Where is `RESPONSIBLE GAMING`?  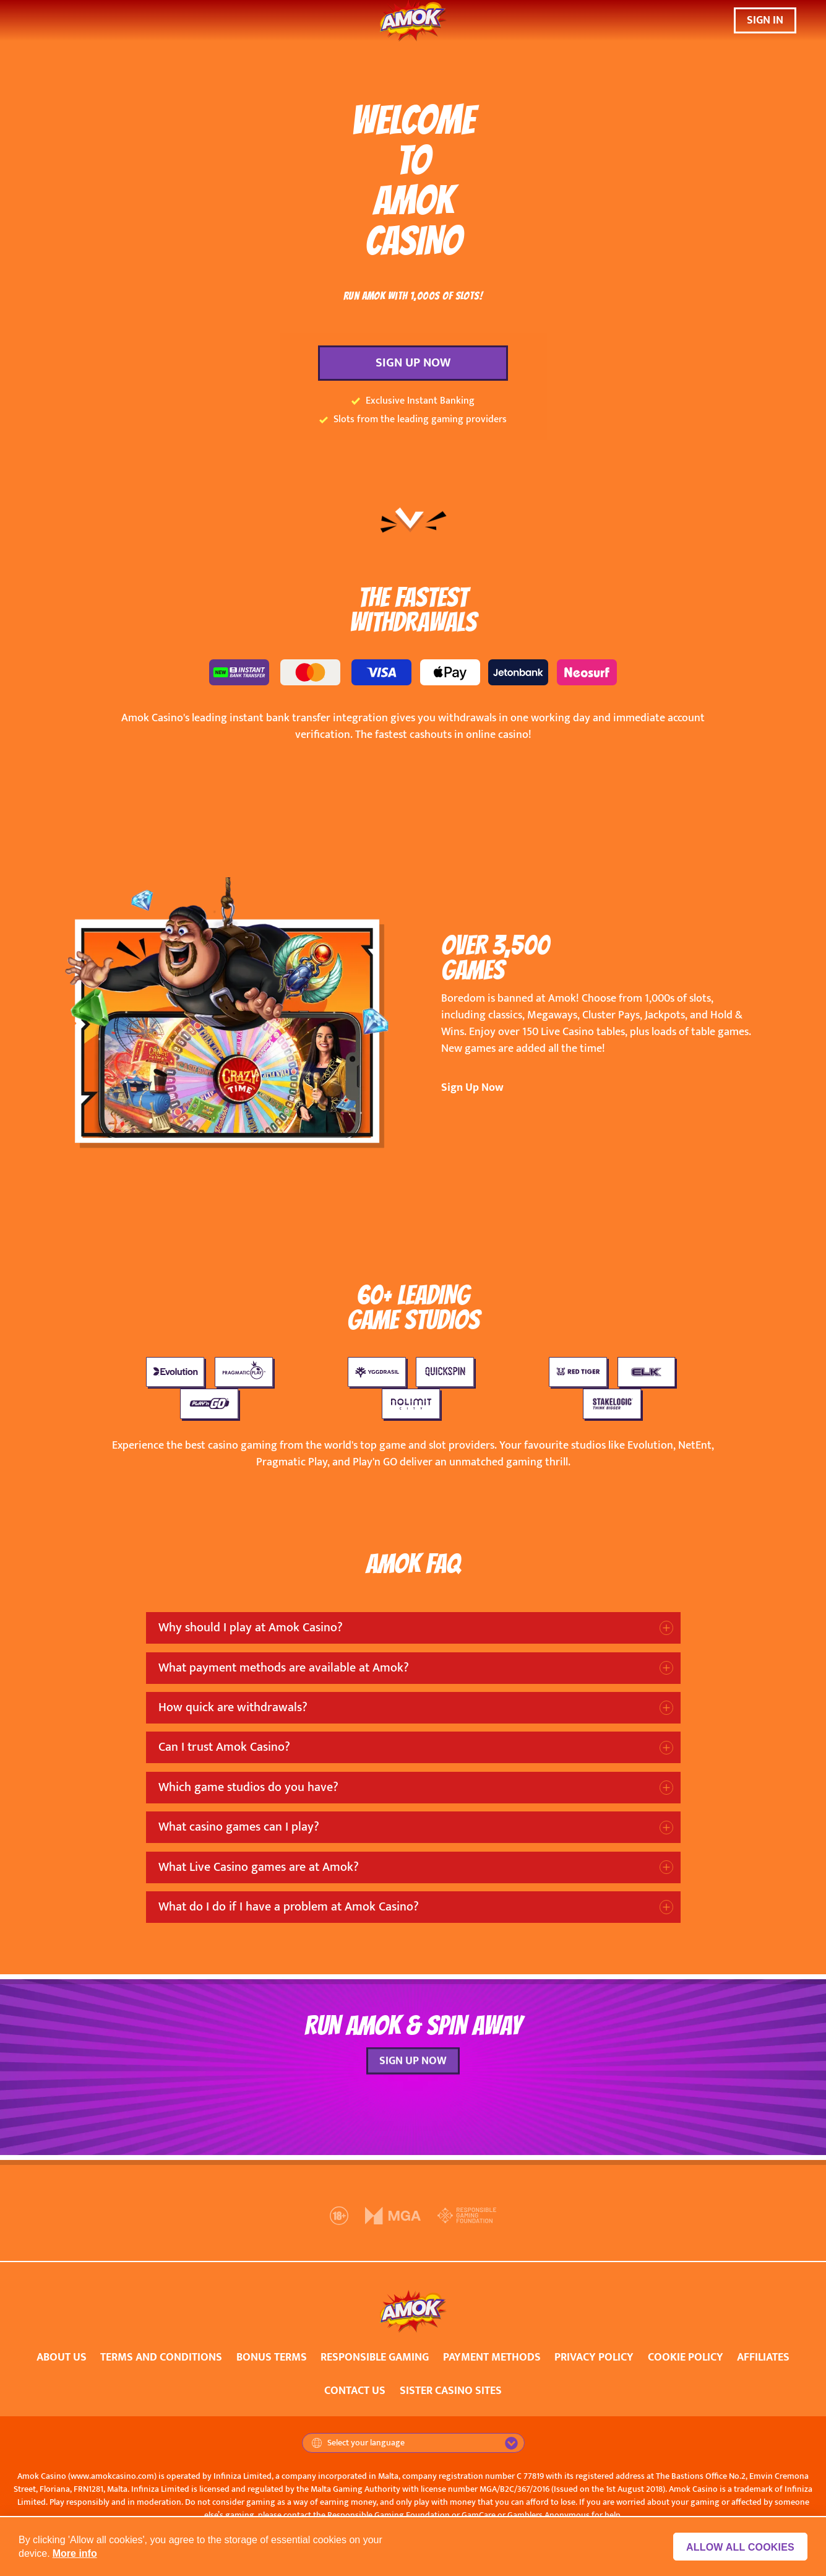 RESPONSIBLE GAMING is located at coordinates (375, 2357).